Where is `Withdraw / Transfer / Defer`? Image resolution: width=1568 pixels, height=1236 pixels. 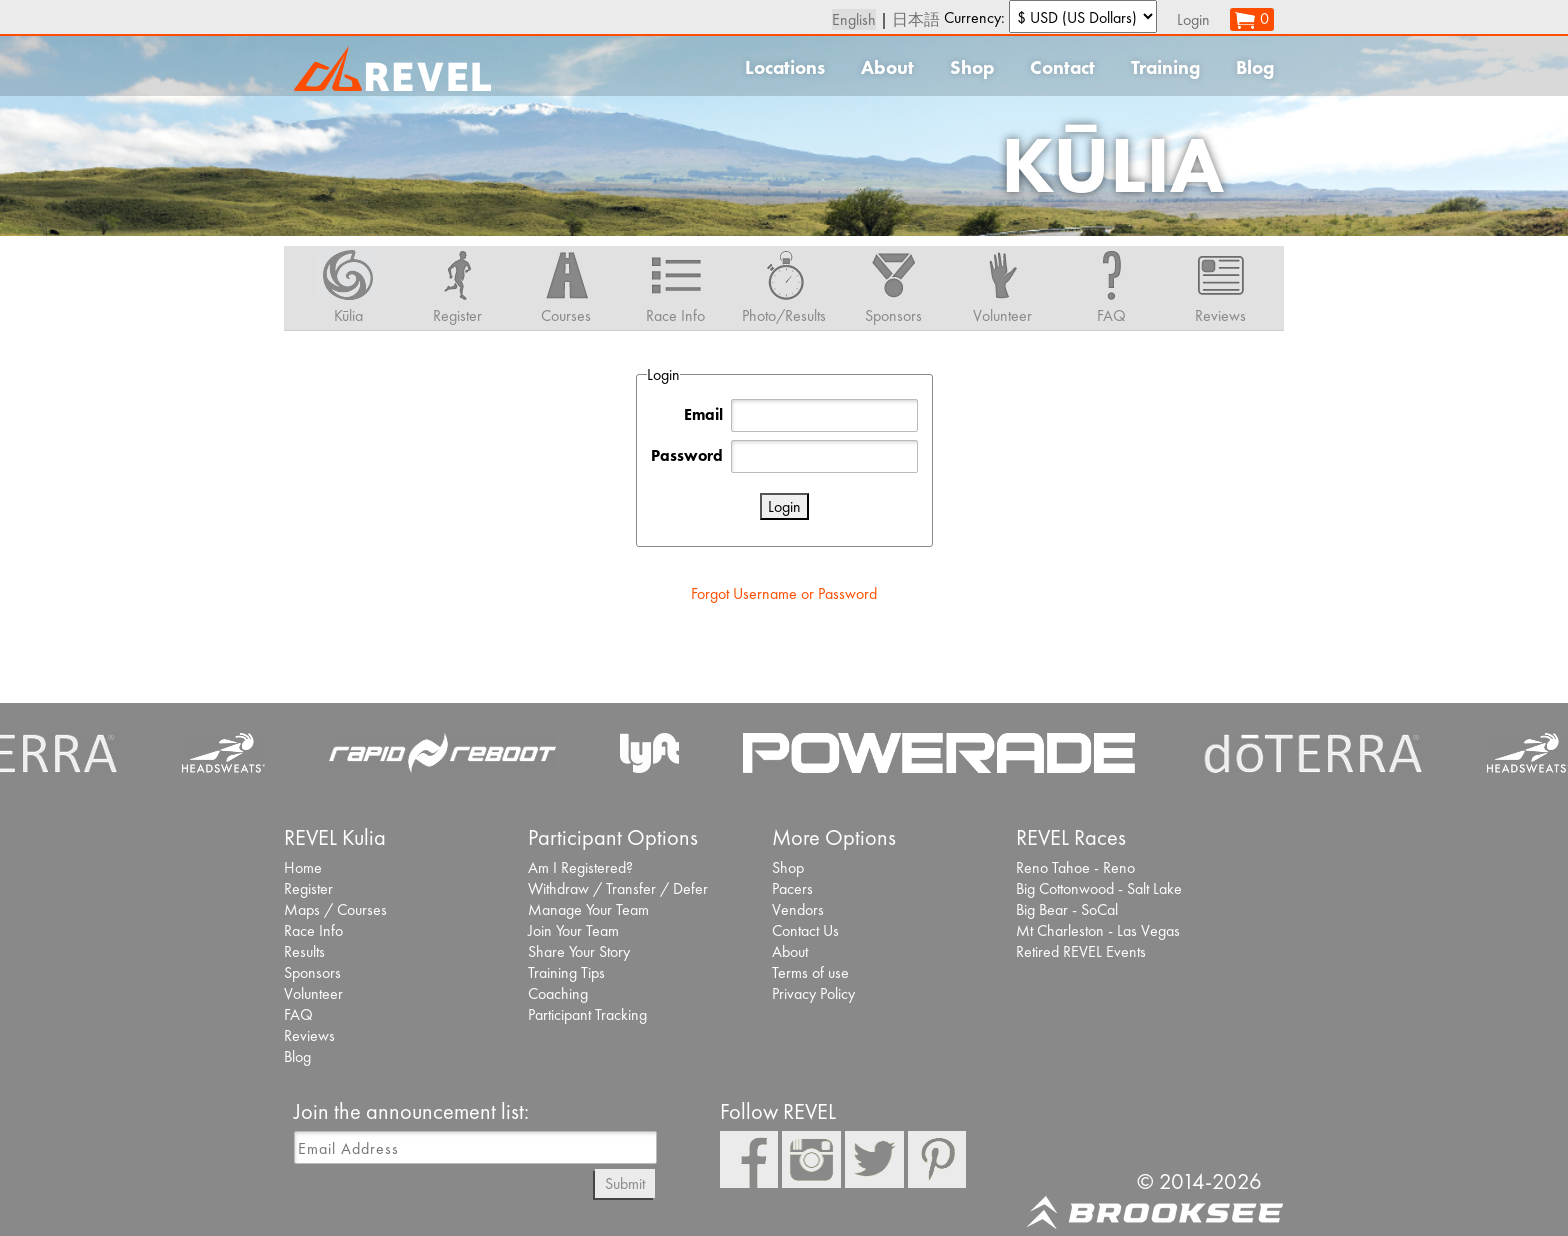
Withdraw / Transfer / Defer is located at coordinates (618, 888).